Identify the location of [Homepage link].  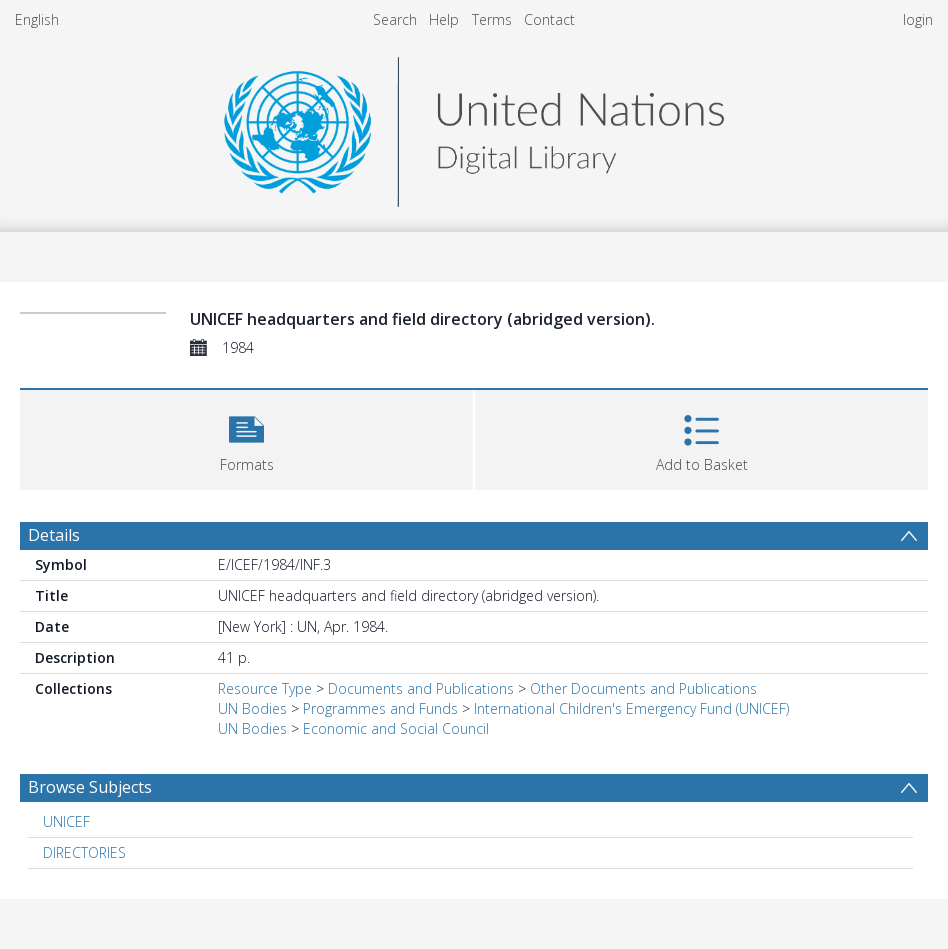
(474, 126).